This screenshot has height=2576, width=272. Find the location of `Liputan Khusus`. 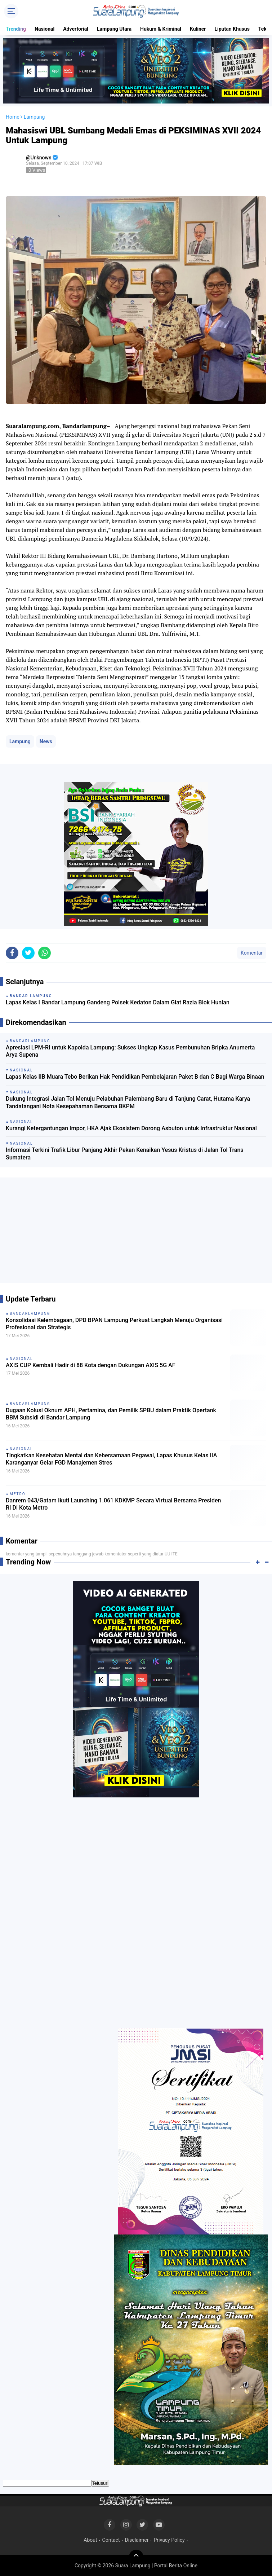

Liputan Khusus is located at coordinates (231, 29).